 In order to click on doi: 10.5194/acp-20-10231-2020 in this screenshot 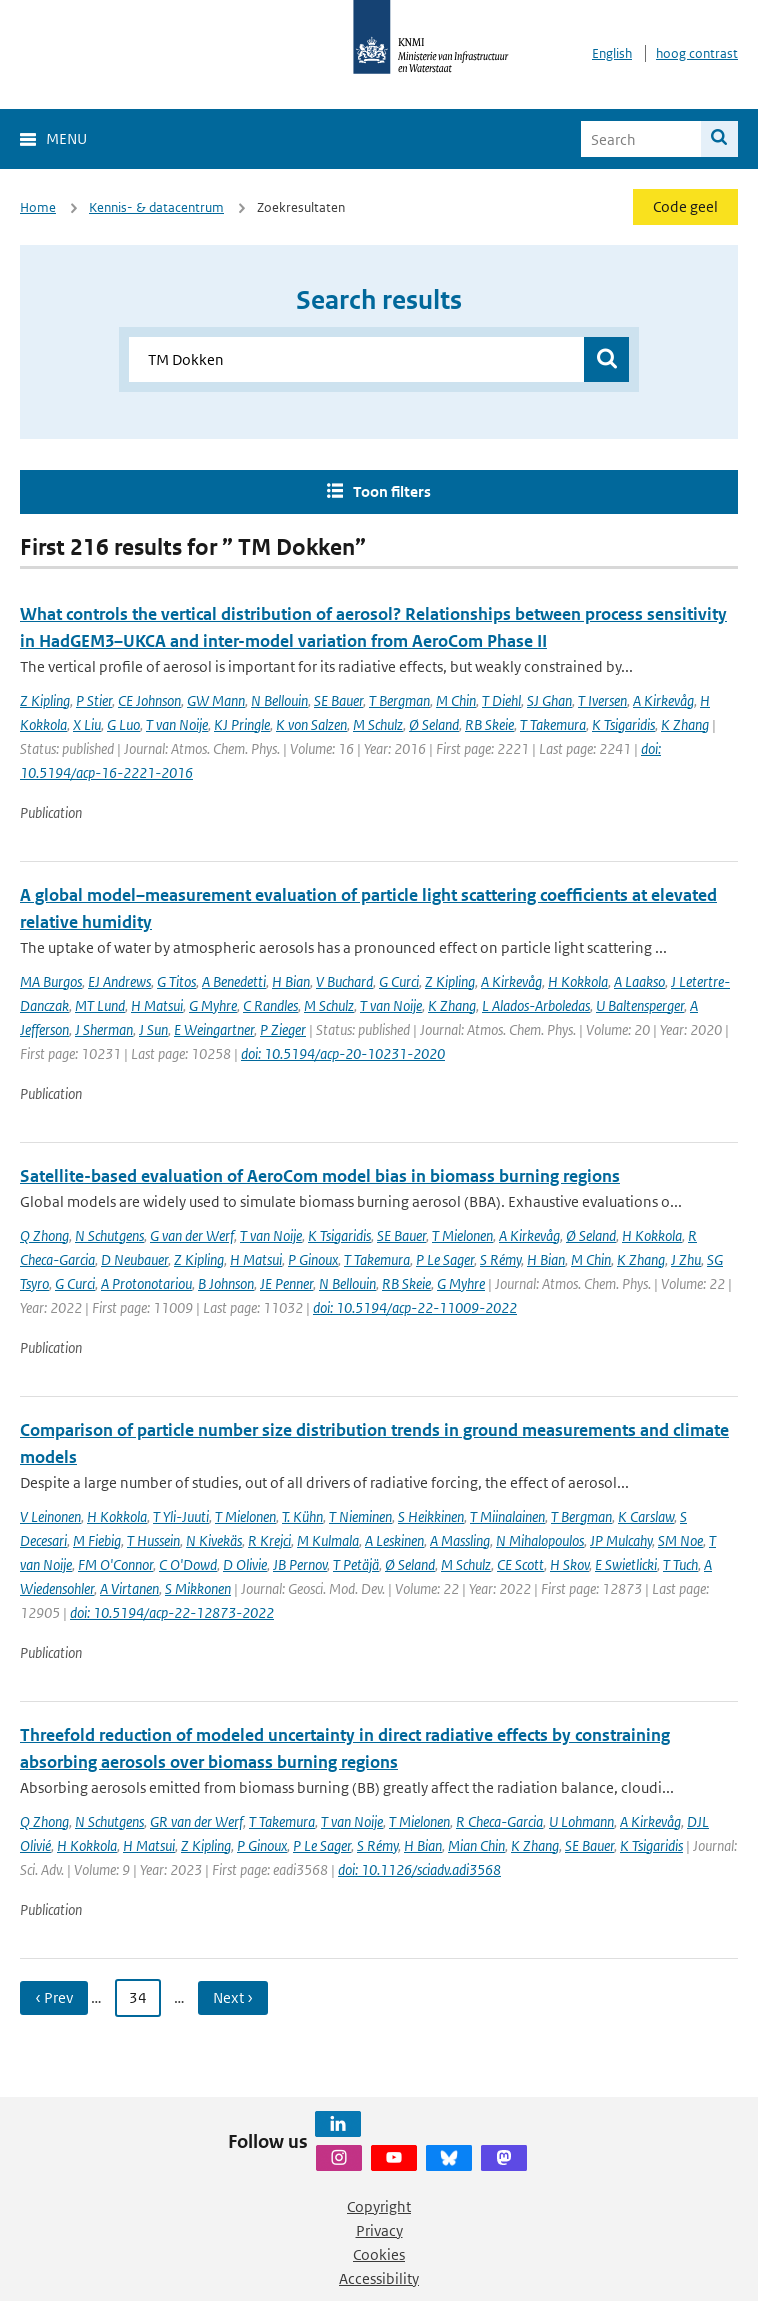, I will do `click(343, 1053)`.